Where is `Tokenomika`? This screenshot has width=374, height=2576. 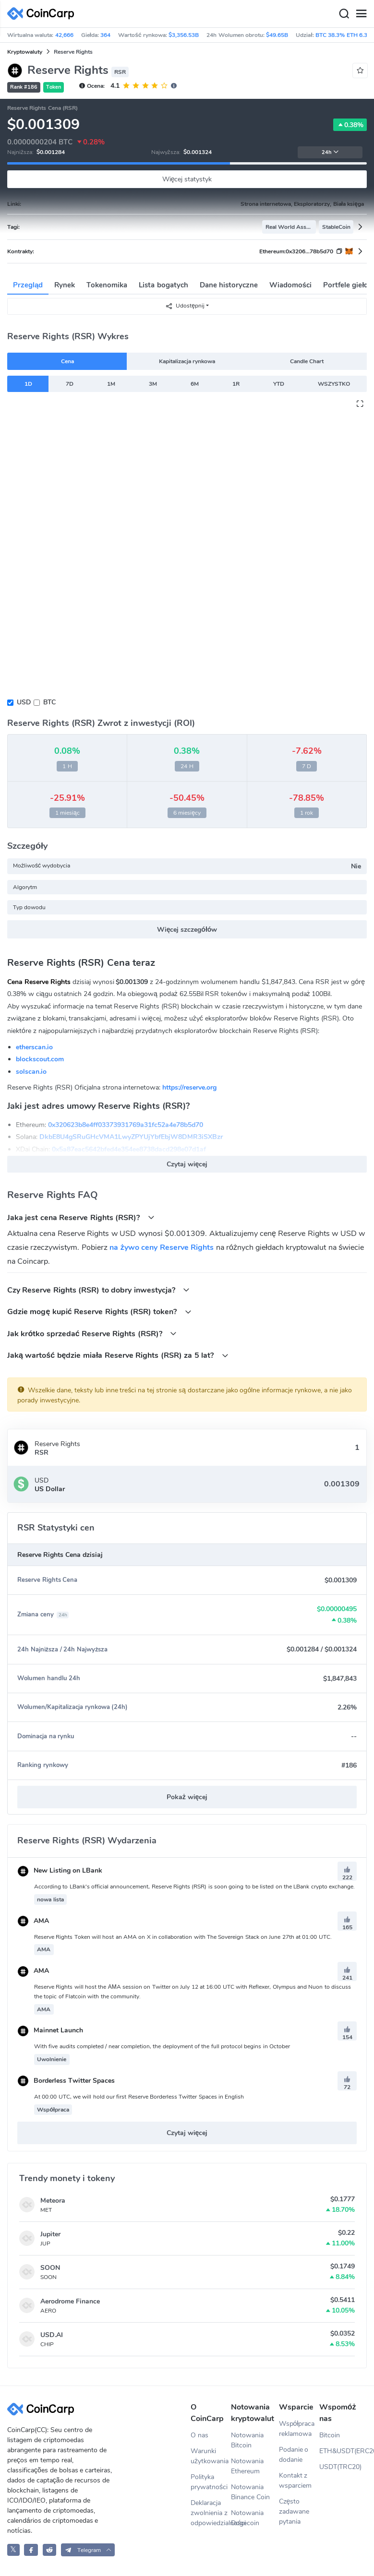
Tokenomika is located at coordinates (106, 285).